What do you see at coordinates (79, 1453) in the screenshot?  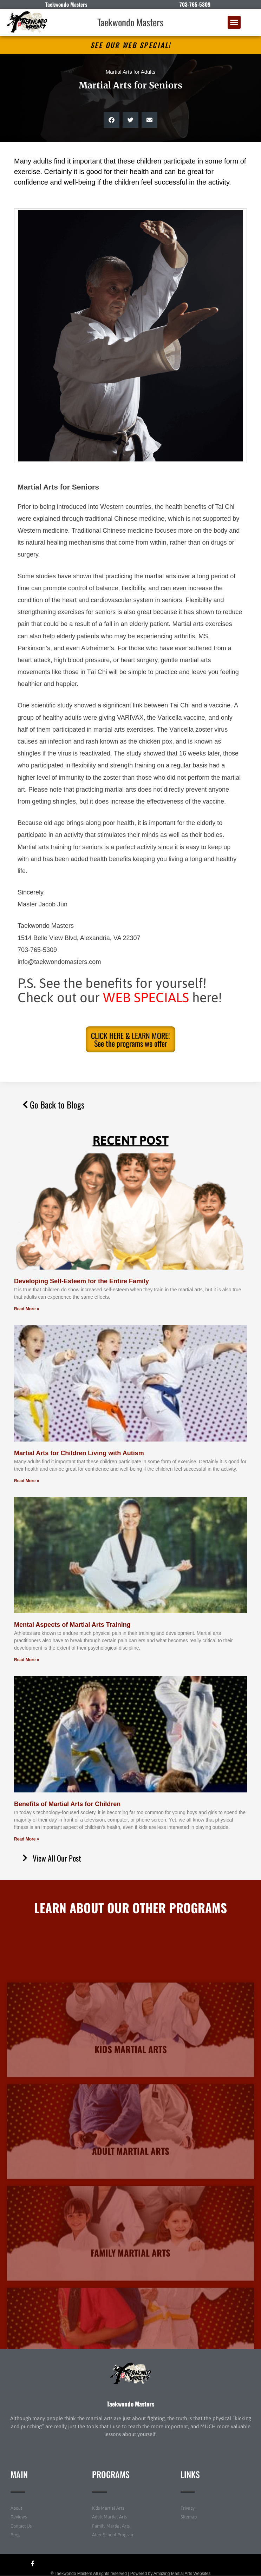 I see `Martial Arts for Children Living with Autism` at bounding box center [79, 1453].